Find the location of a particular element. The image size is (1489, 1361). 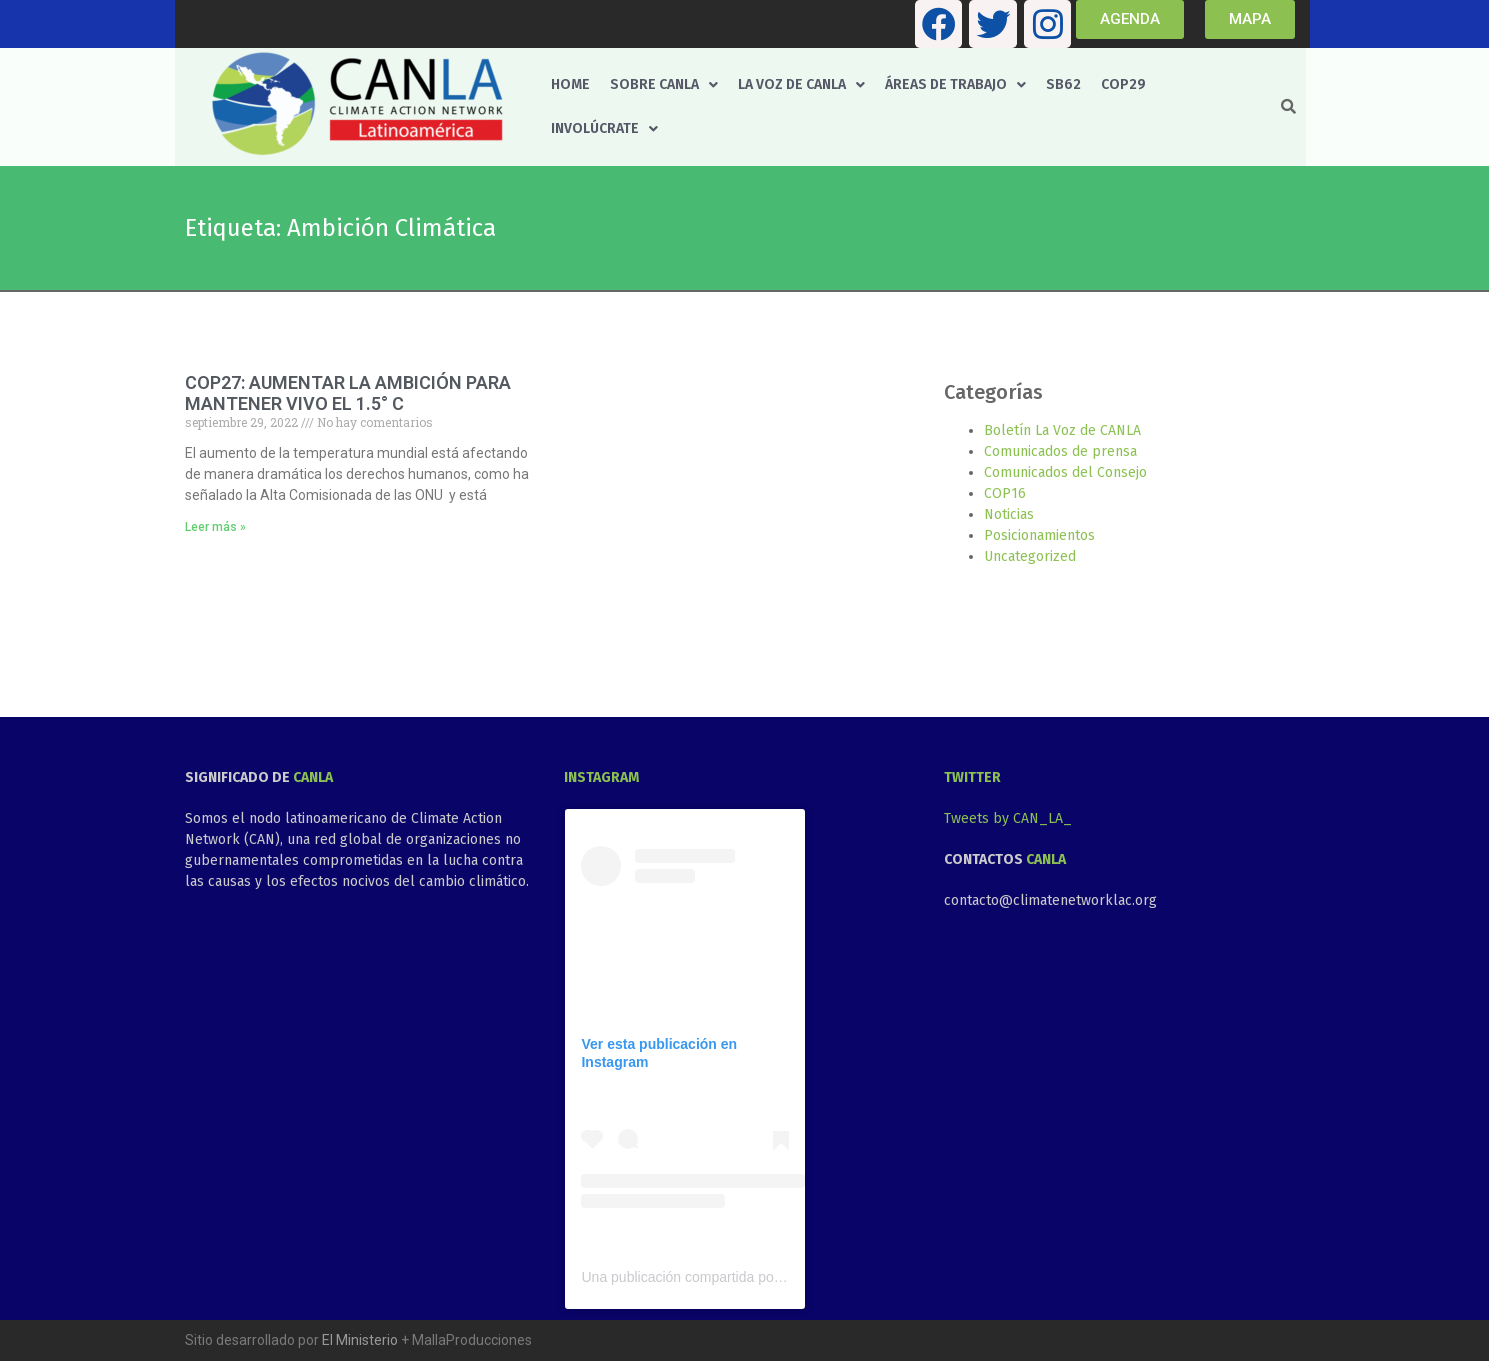

Involúcrate is located at coordinates (604, 128).